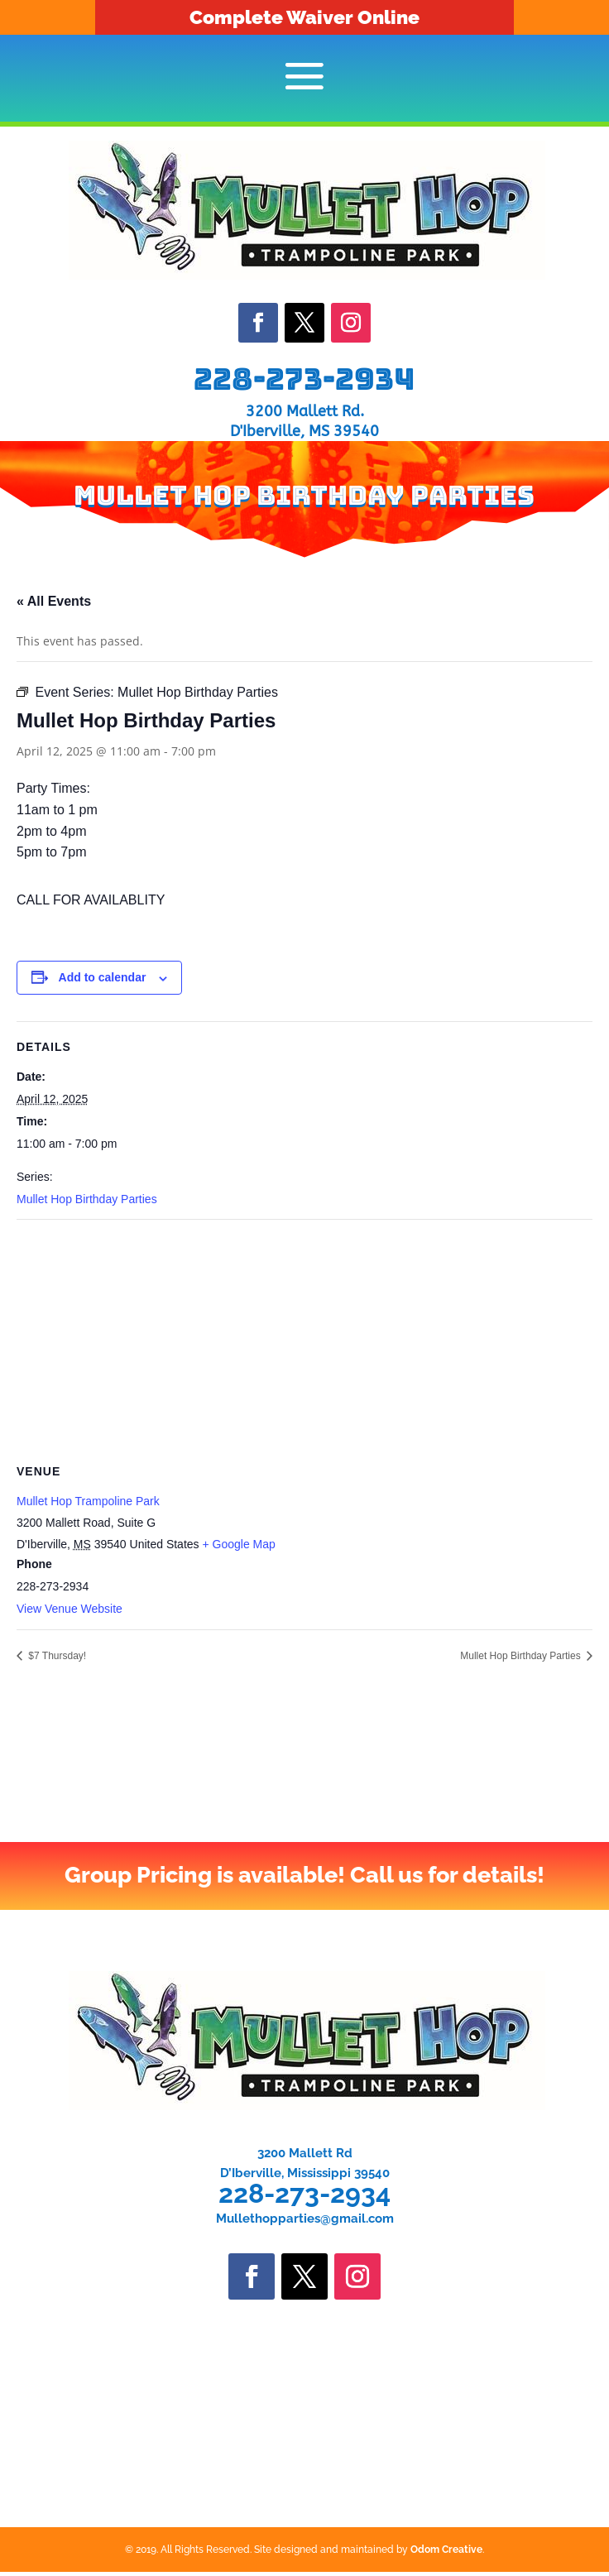 The height and width of the screenshot is (2576, 609). I want to click on $7 Thursday!, so click(56, 1656).